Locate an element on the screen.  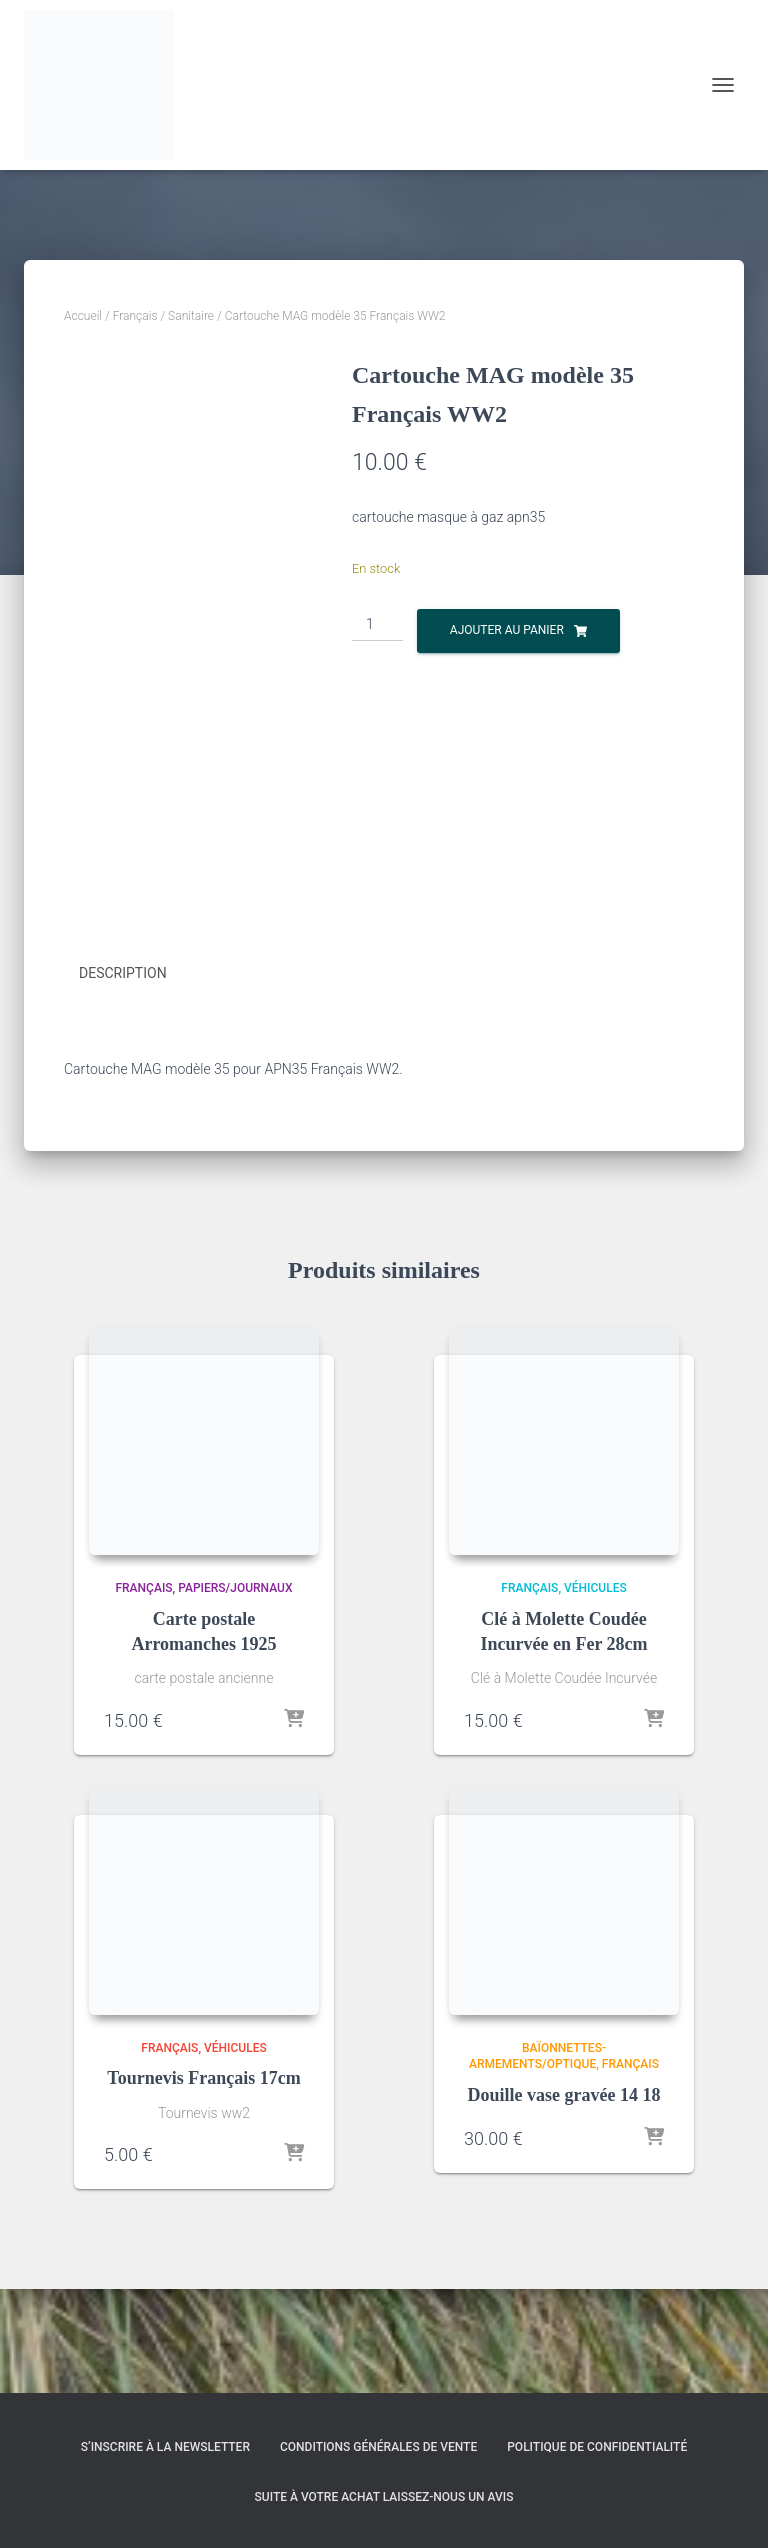
Suite à votre achat laissez-nous un avis is located at coordinates (384, 2497).